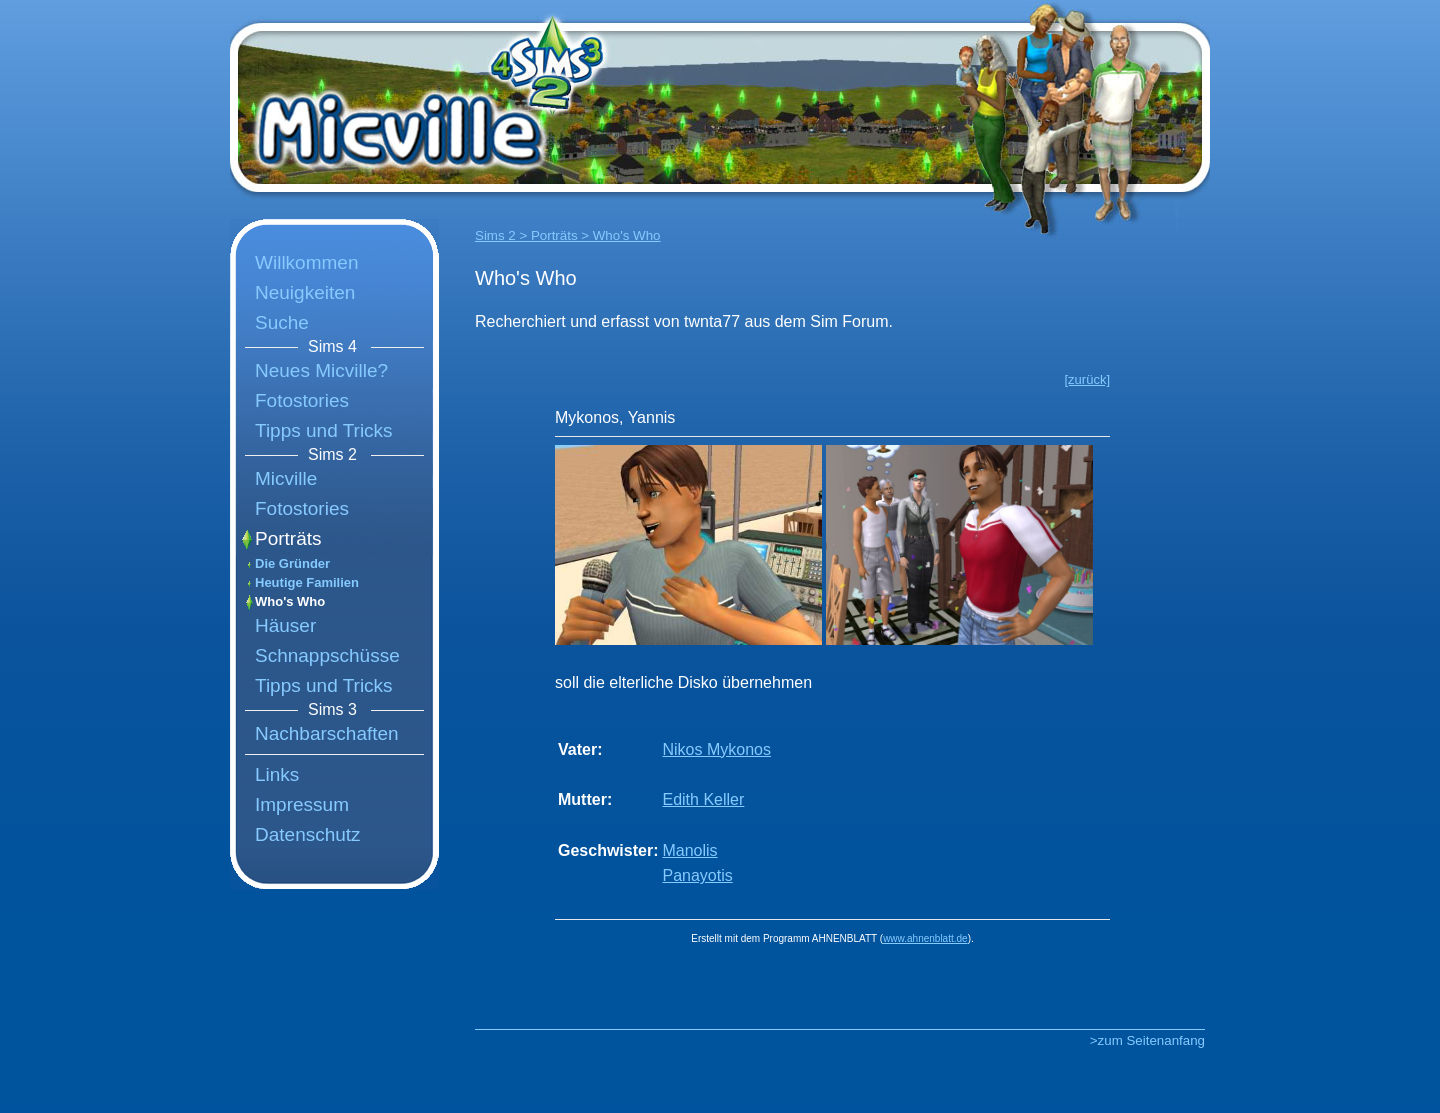 The image size is (1440, 1113). What do you see at coordinates (286, 478) in the screenshot?
I see `Micville` at bounding box center [286, 478].